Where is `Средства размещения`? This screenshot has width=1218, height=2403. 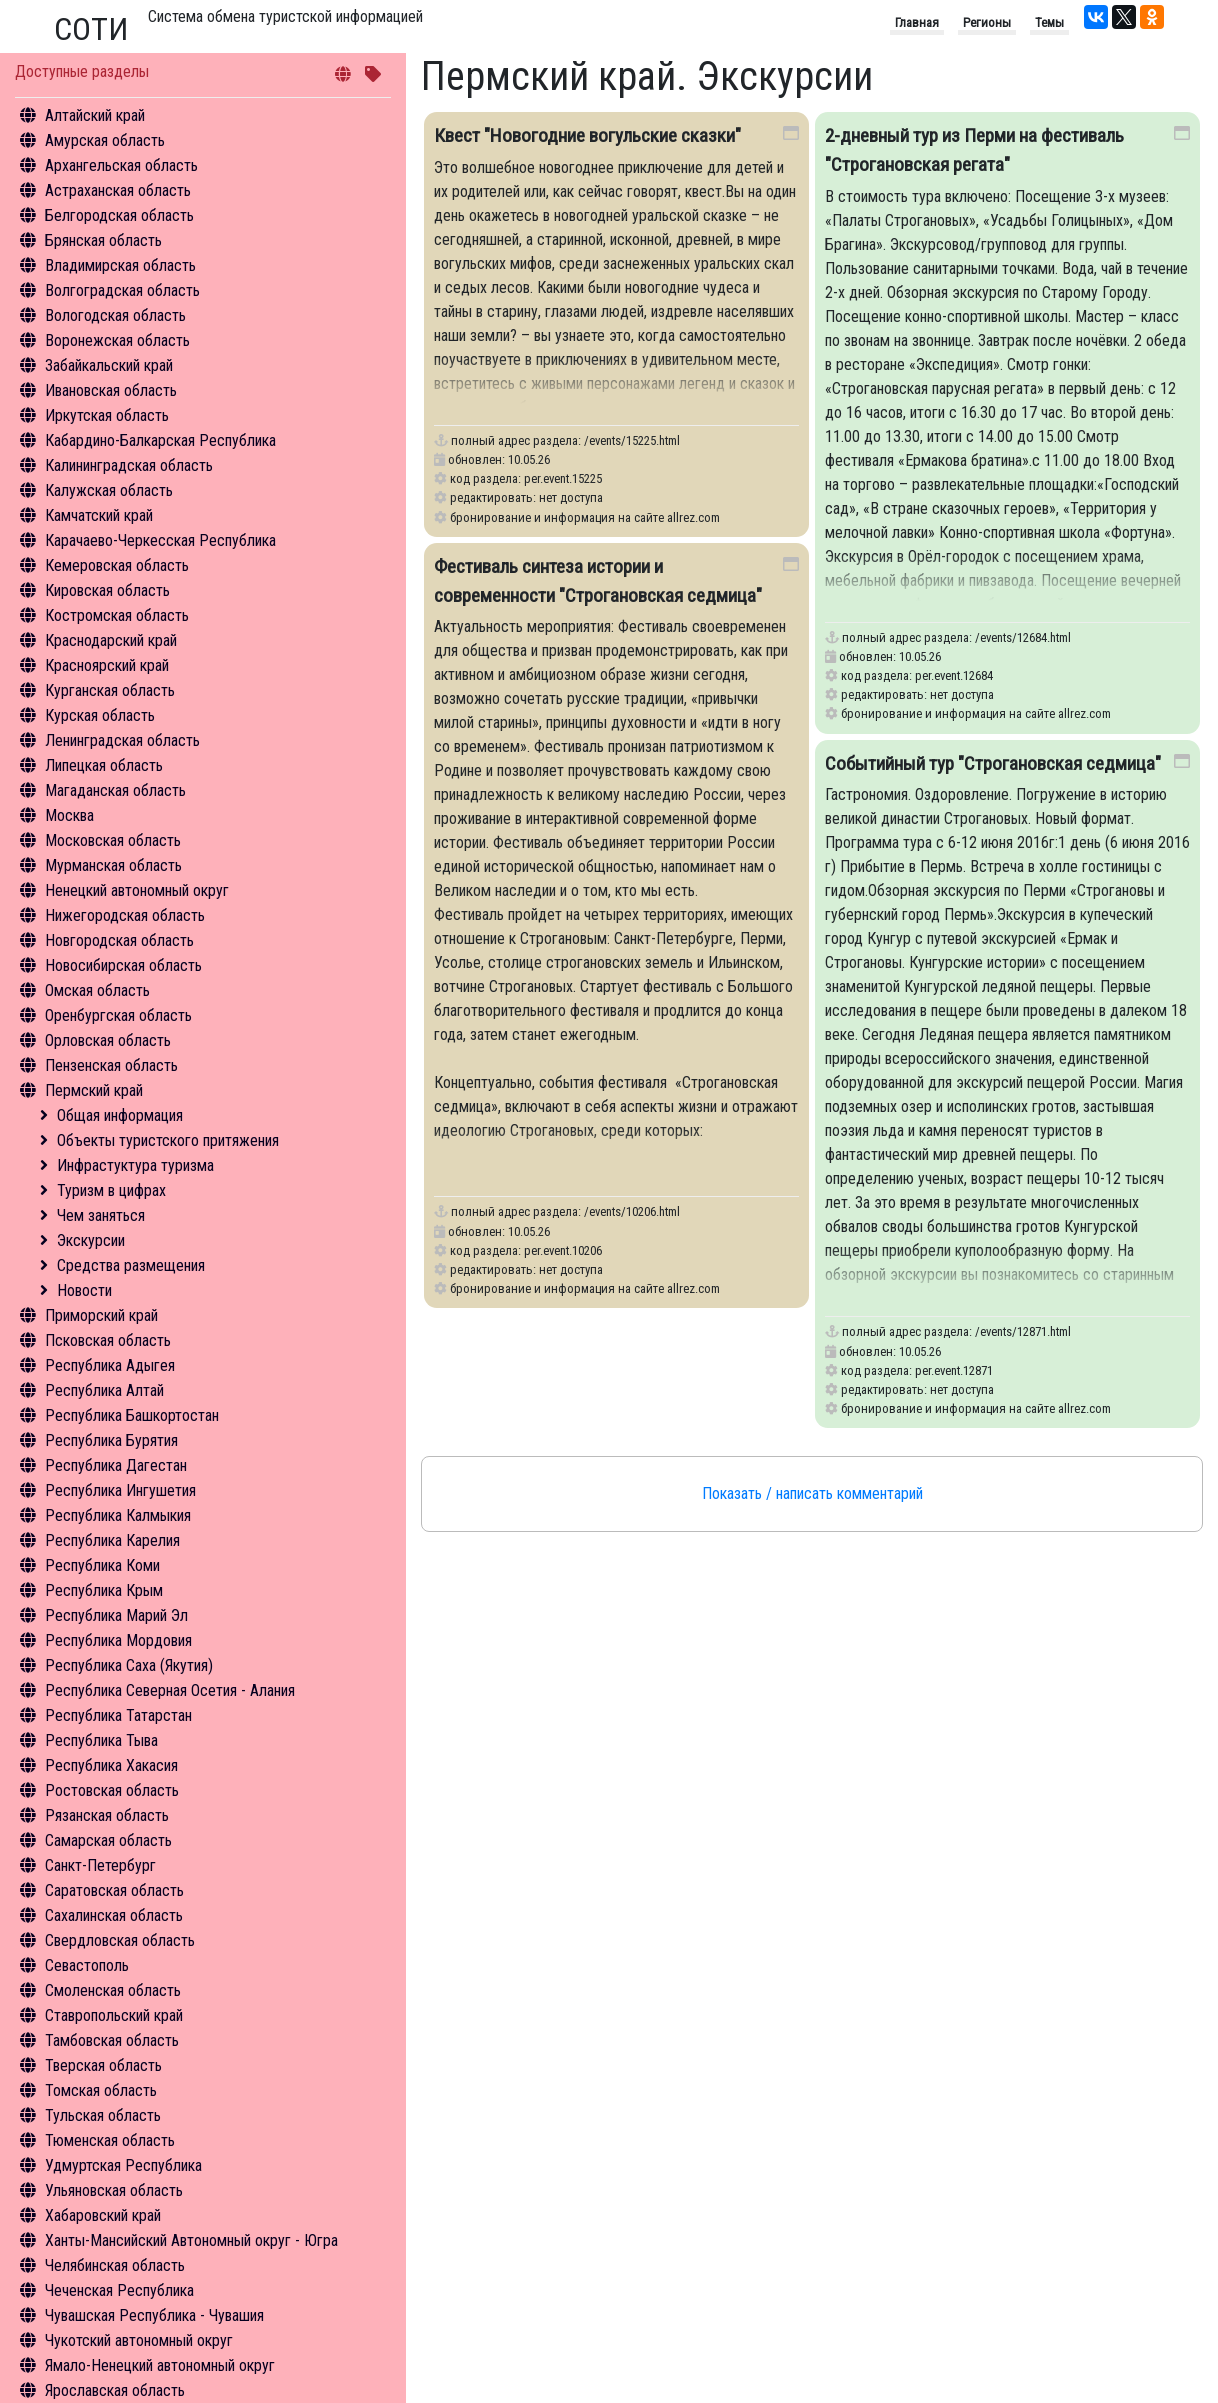
Средства размещения is located at coordinates (131, 1265).